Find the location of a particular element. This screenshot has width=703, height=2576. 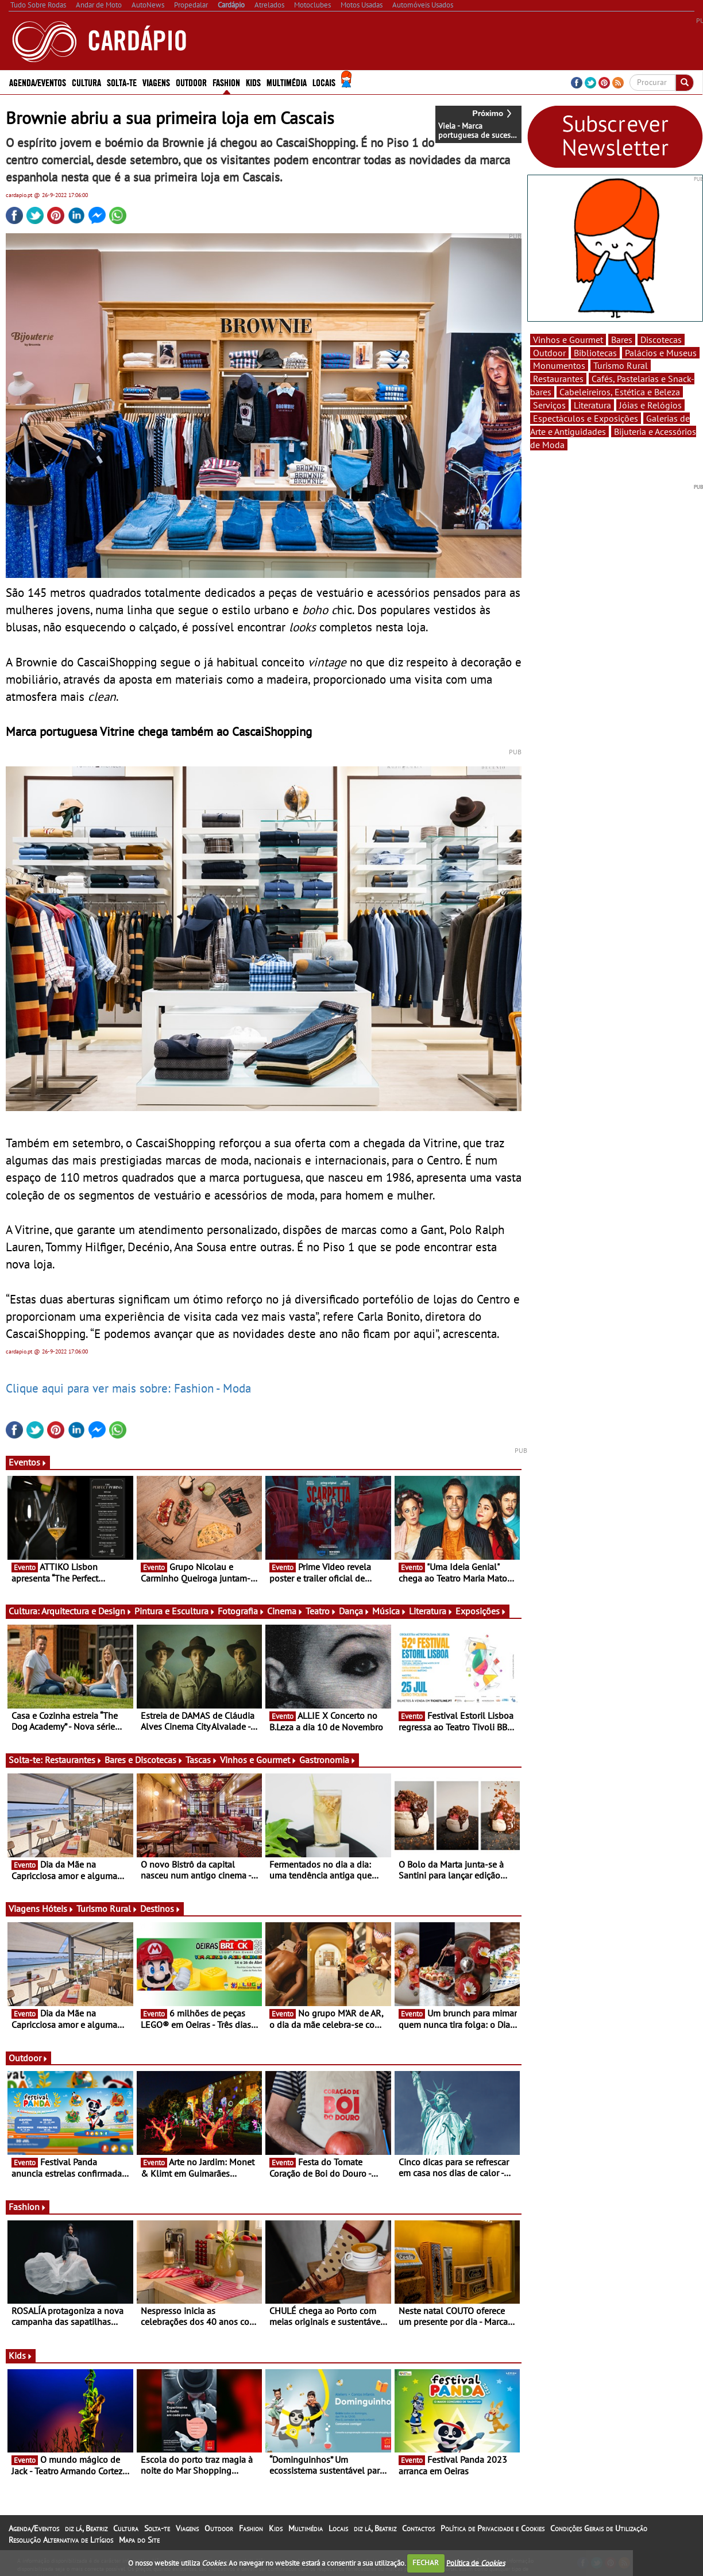

Viagens is located at coordinates (156, 81).